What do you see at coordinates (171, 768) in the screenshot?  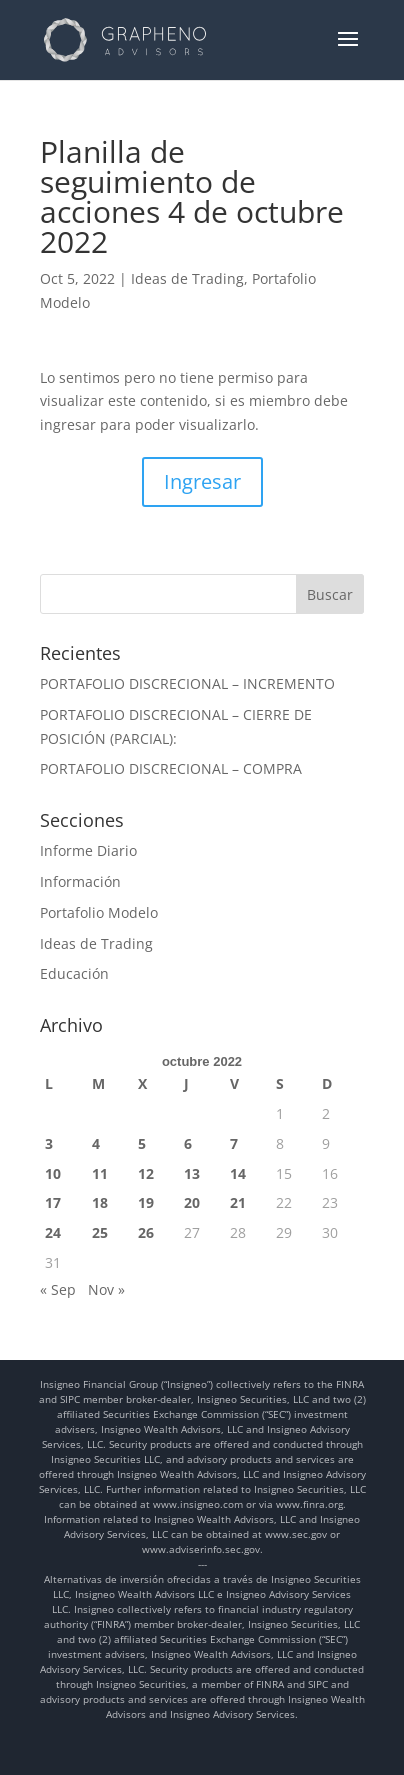 I see `PORTAFOLIO DISCRECIONAL – COMPRA` at bounding box center [171, 768].